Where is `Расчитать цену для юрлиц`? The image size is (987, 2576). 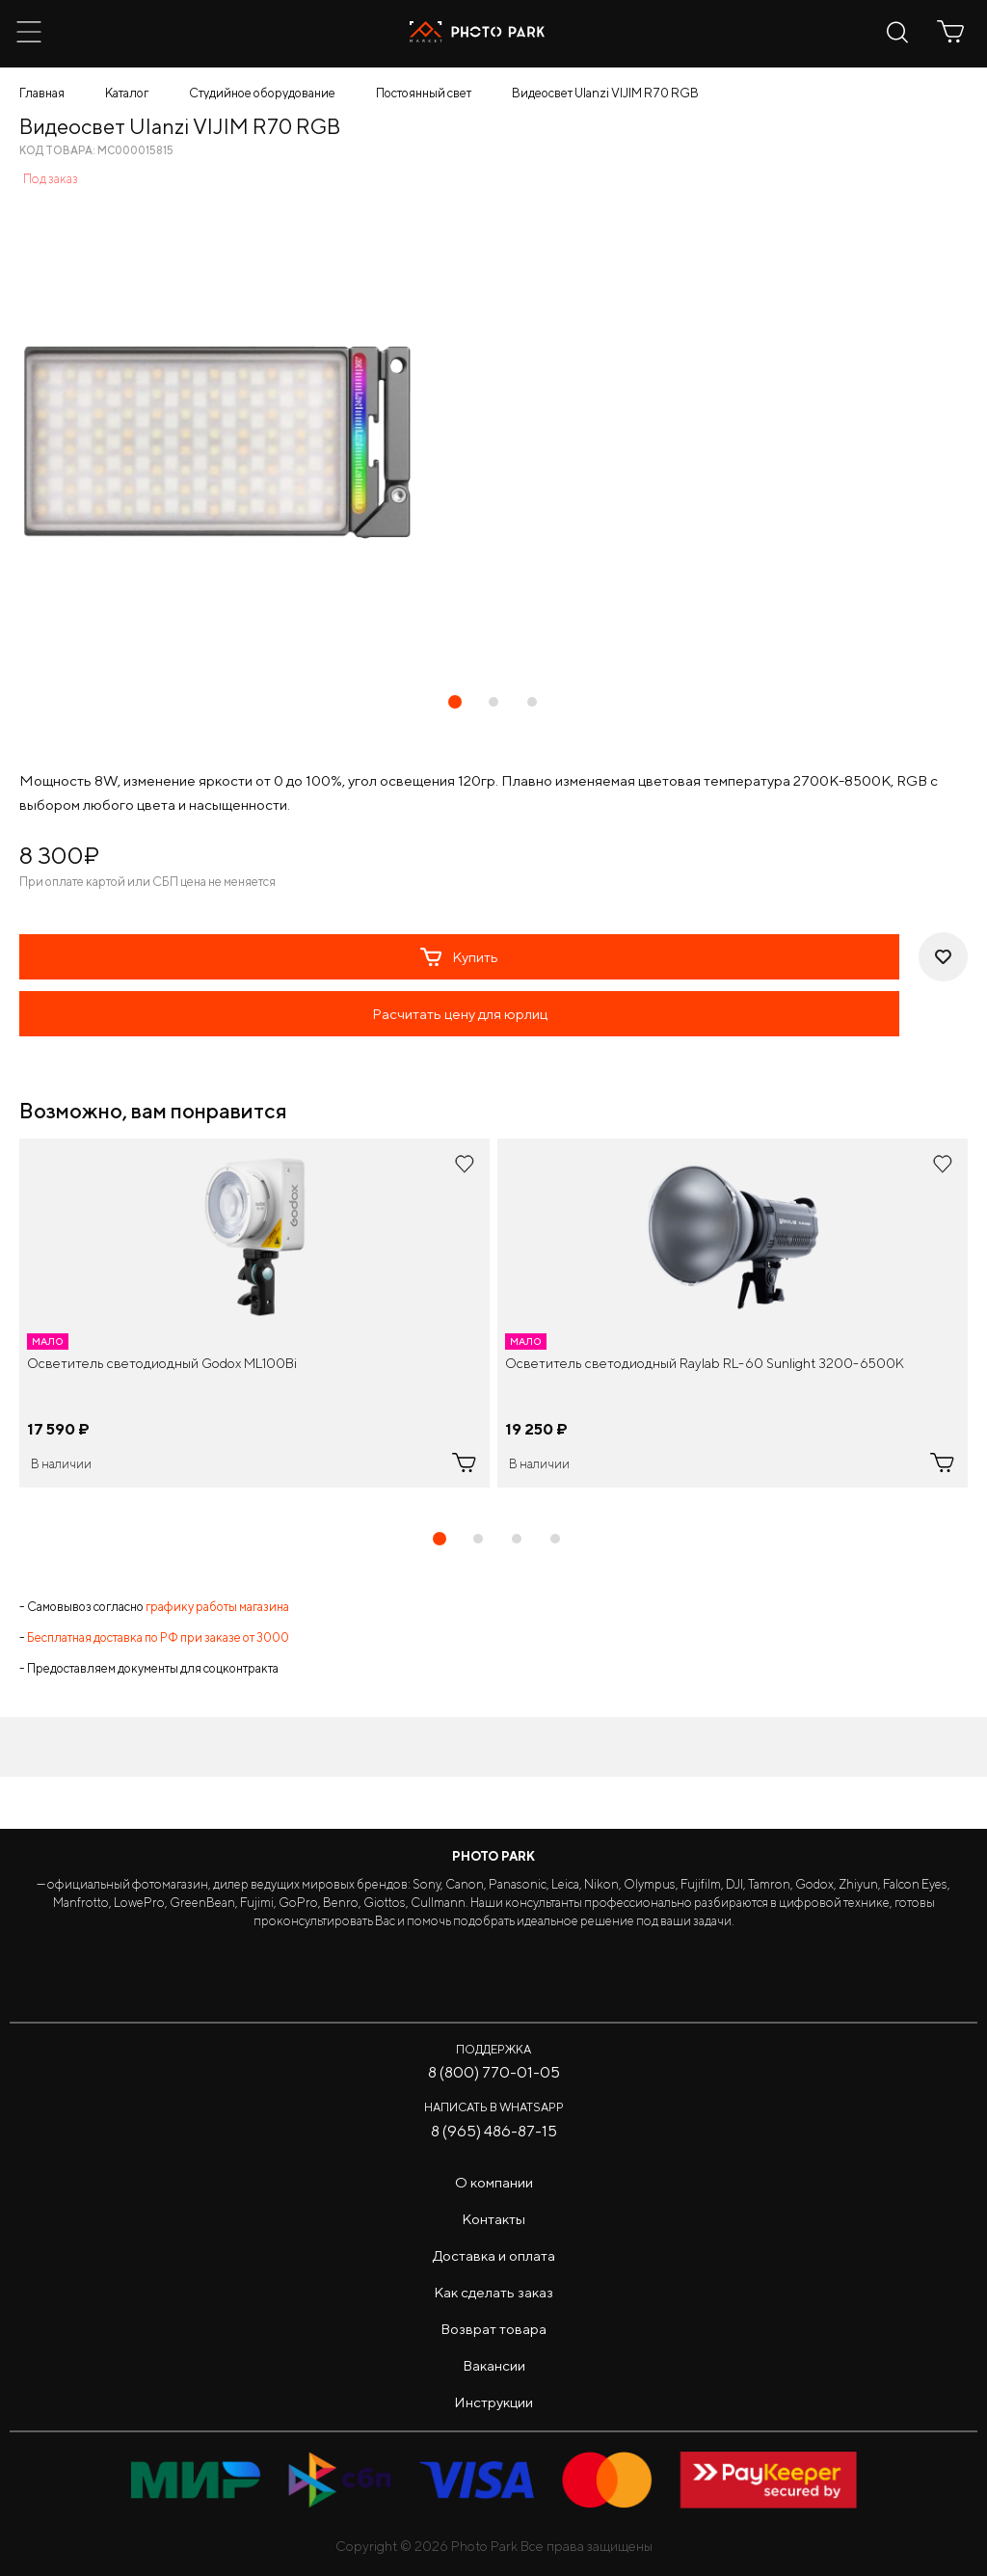
Расчитать цену для юрлиц is located at coordinates (459, 1014).